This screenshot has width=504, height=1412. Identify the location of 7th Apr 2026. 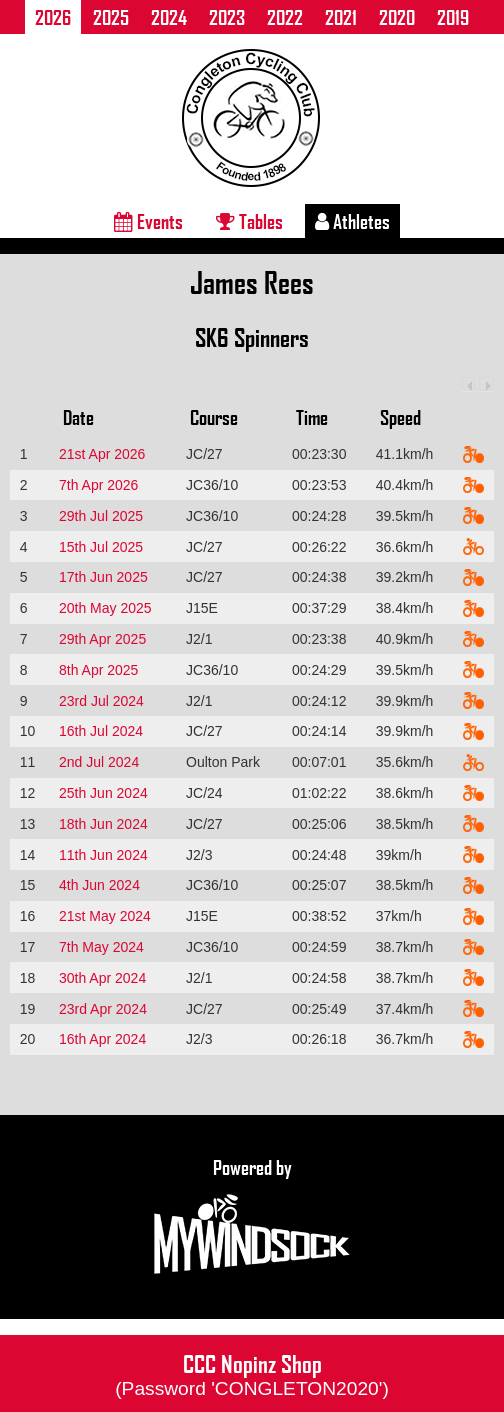
(98, 485).